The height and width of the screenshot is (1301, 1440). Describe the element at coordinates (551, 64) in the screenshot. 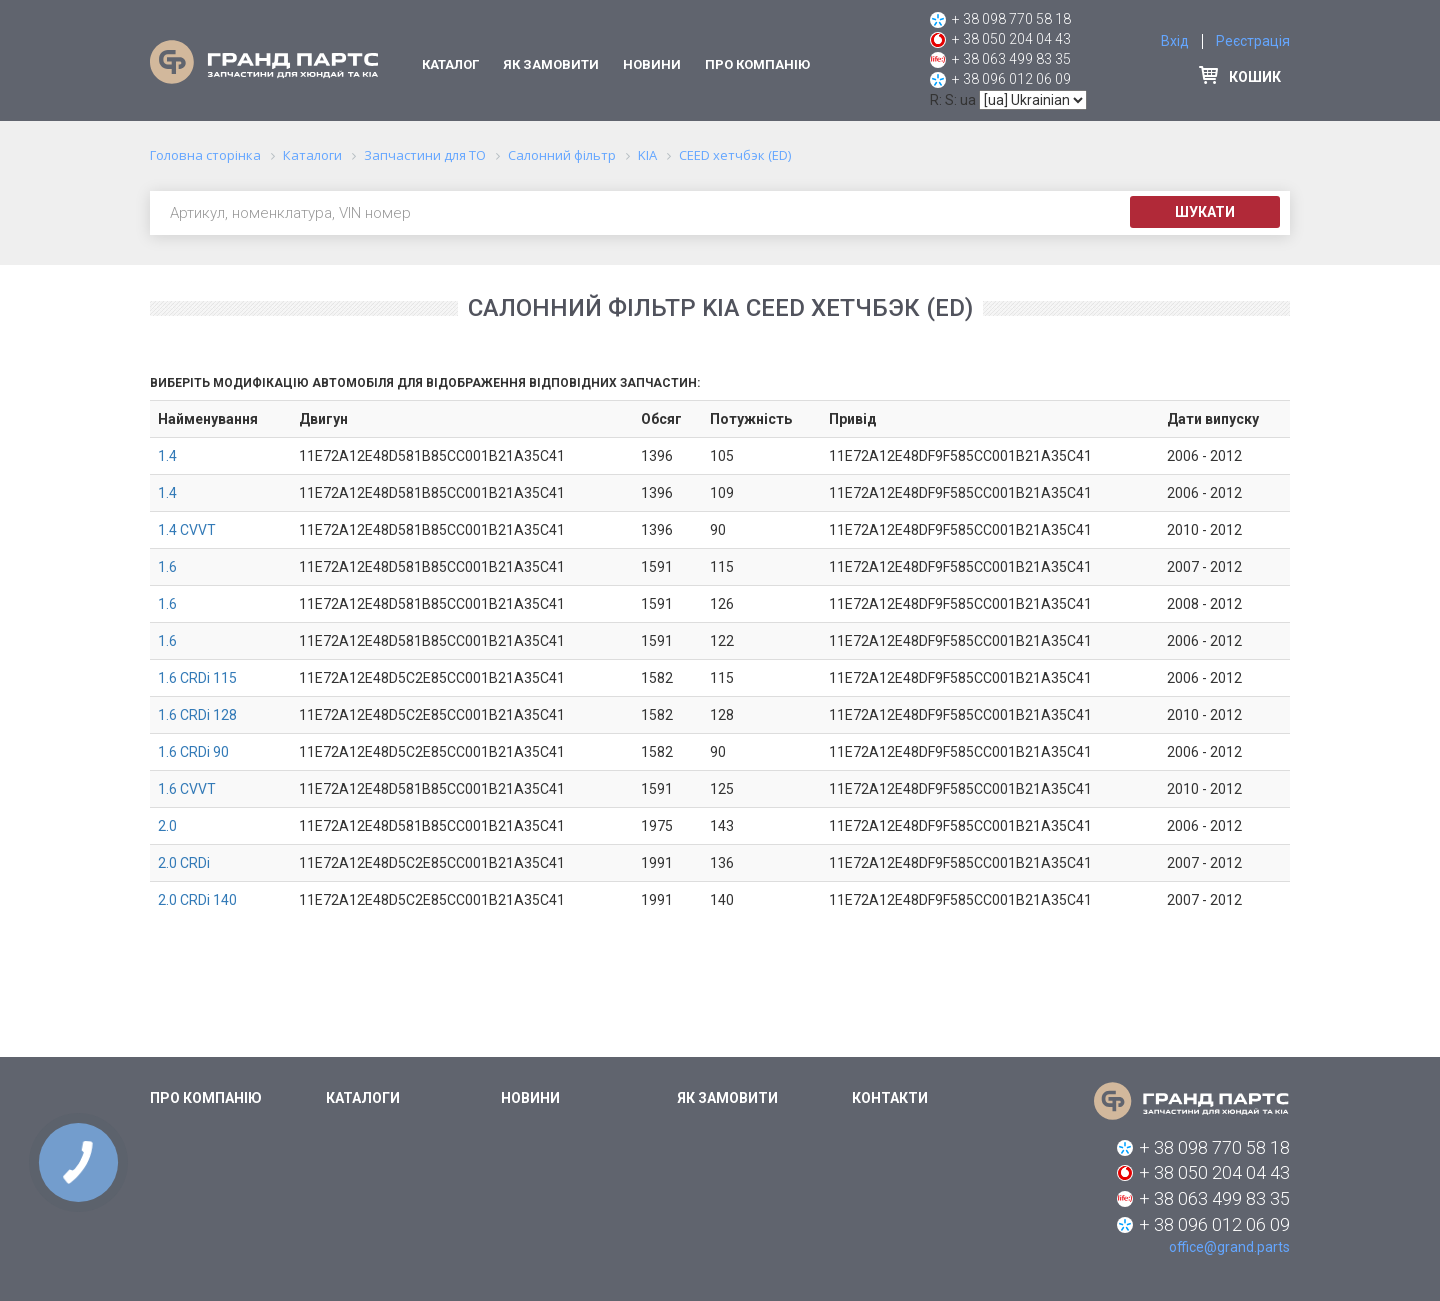

I see `Як замовити` at that location.